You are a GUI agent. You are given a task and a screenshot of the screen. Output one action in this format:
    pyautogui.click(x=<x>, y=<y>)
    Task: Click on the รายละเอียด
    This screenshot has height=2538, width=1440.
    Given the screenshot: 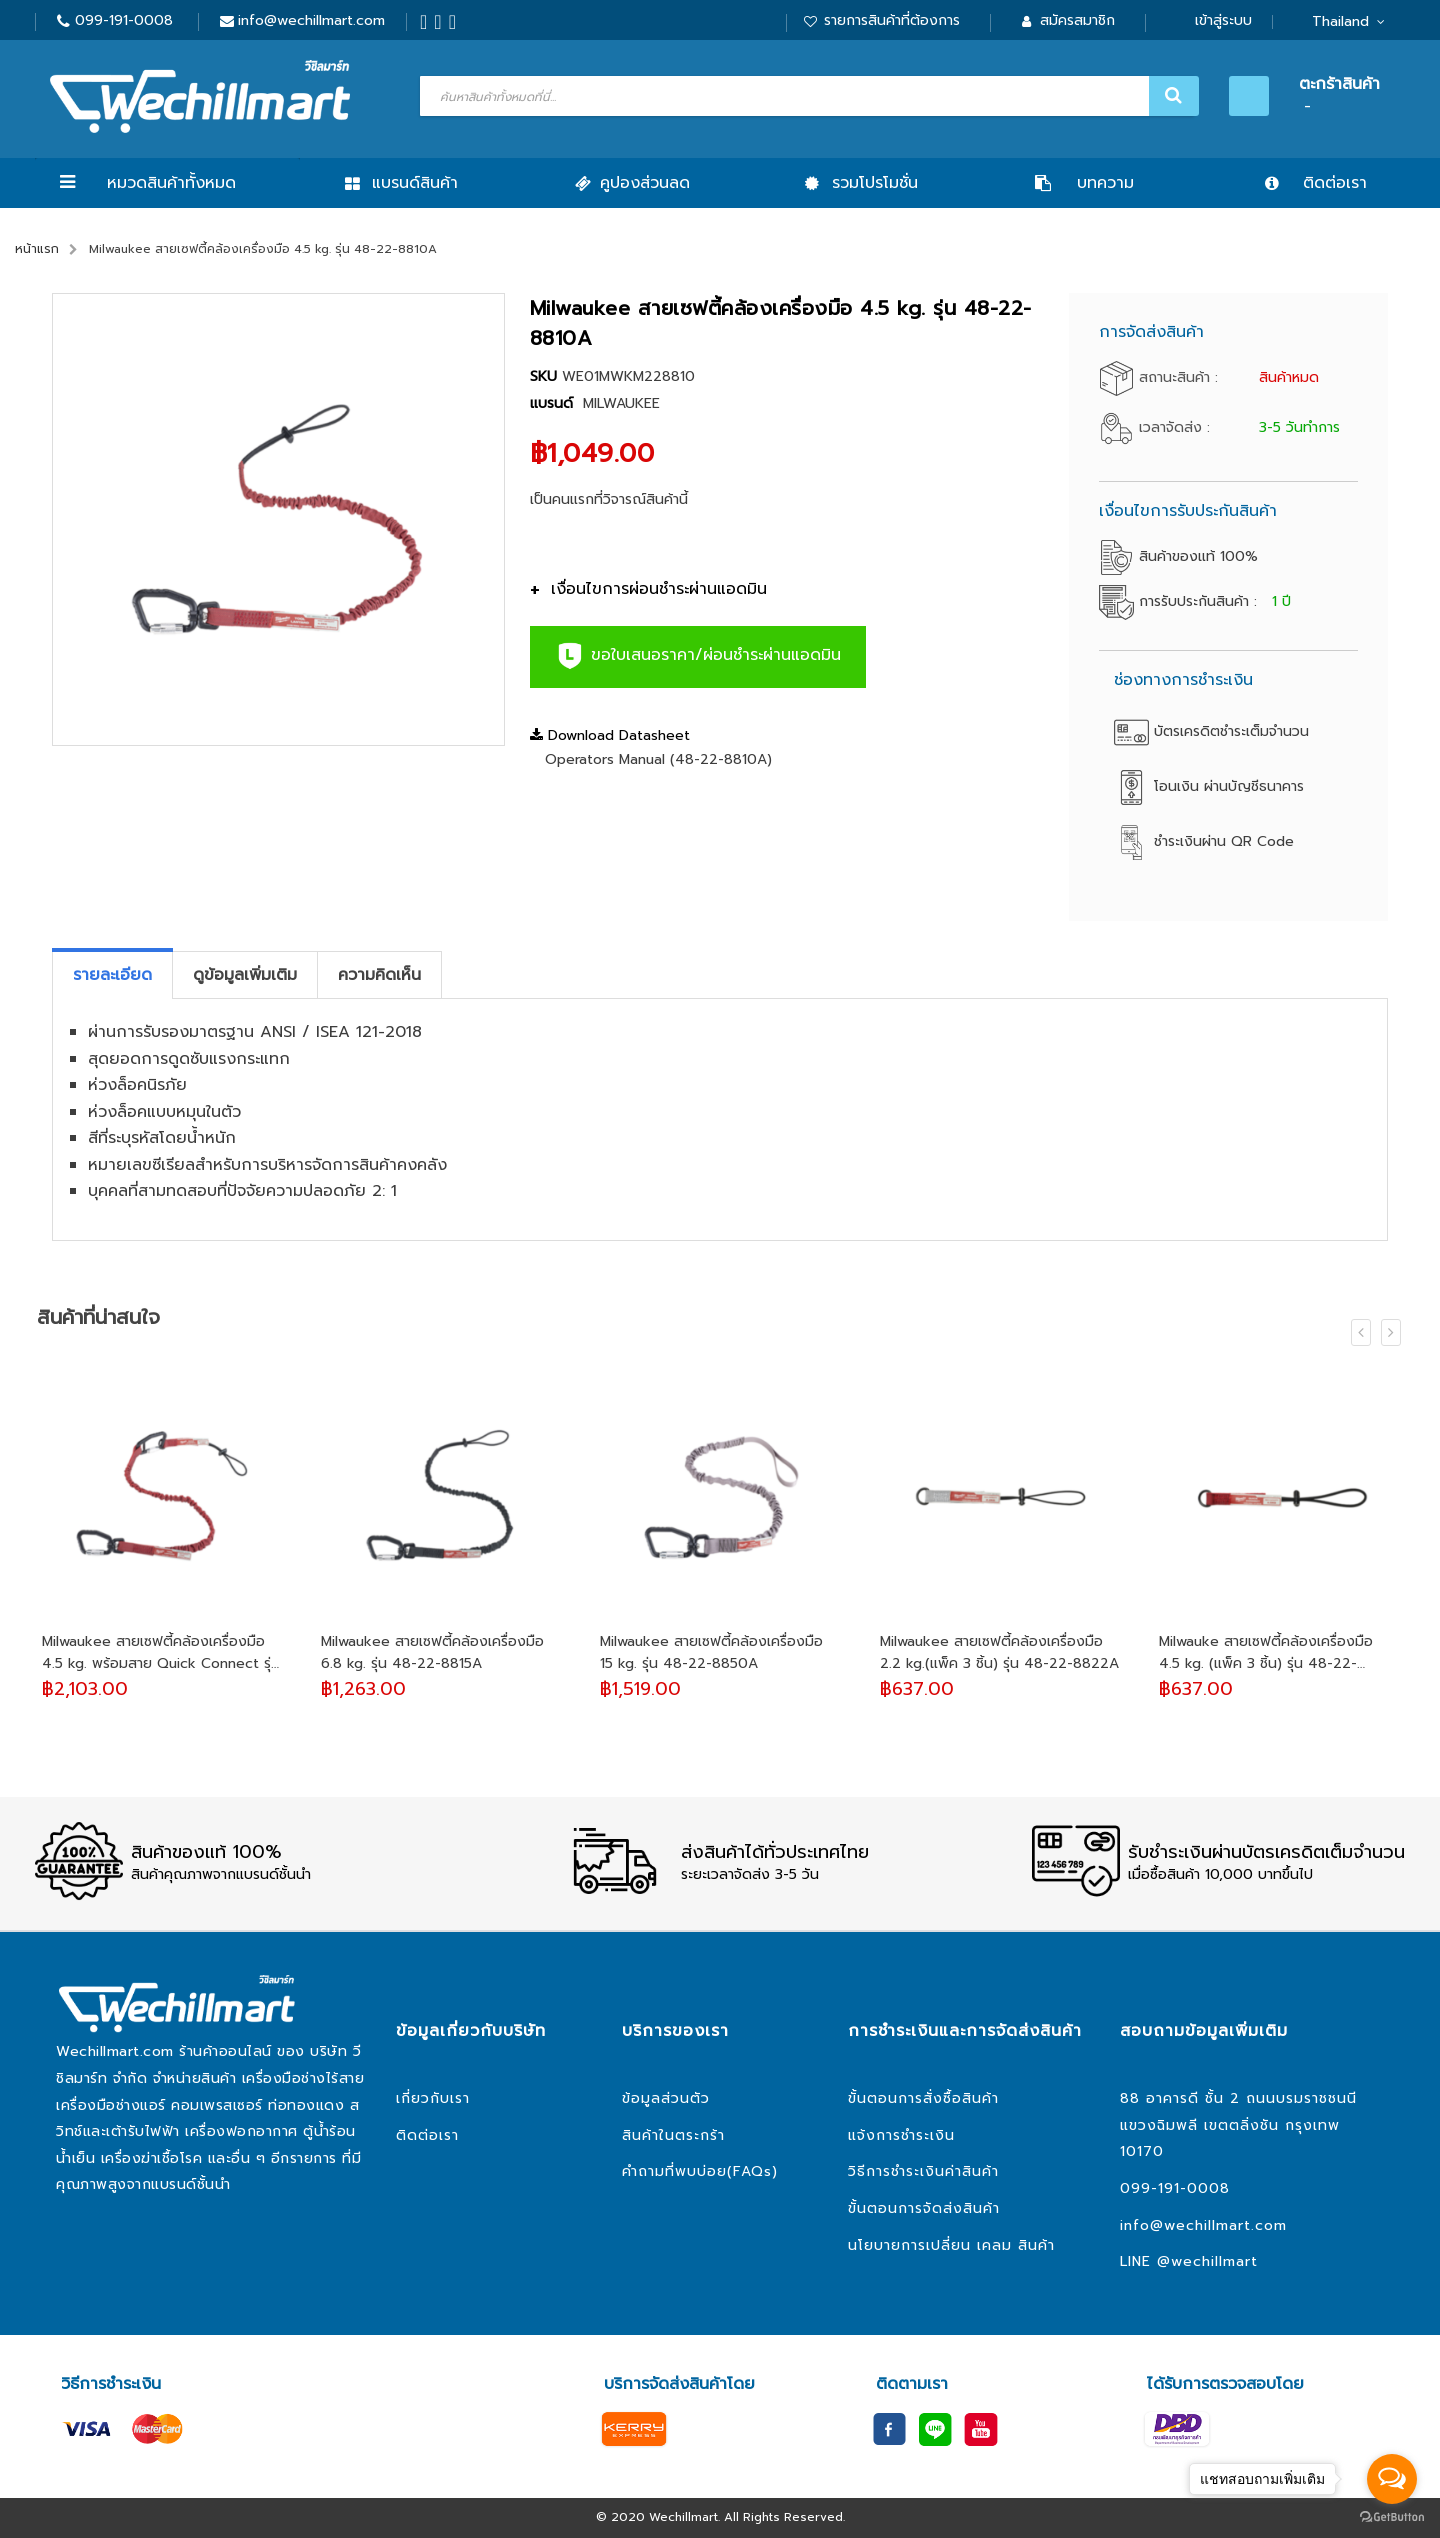 What is the action you would take?
    pyautogui.click(x=112, y=975)
    